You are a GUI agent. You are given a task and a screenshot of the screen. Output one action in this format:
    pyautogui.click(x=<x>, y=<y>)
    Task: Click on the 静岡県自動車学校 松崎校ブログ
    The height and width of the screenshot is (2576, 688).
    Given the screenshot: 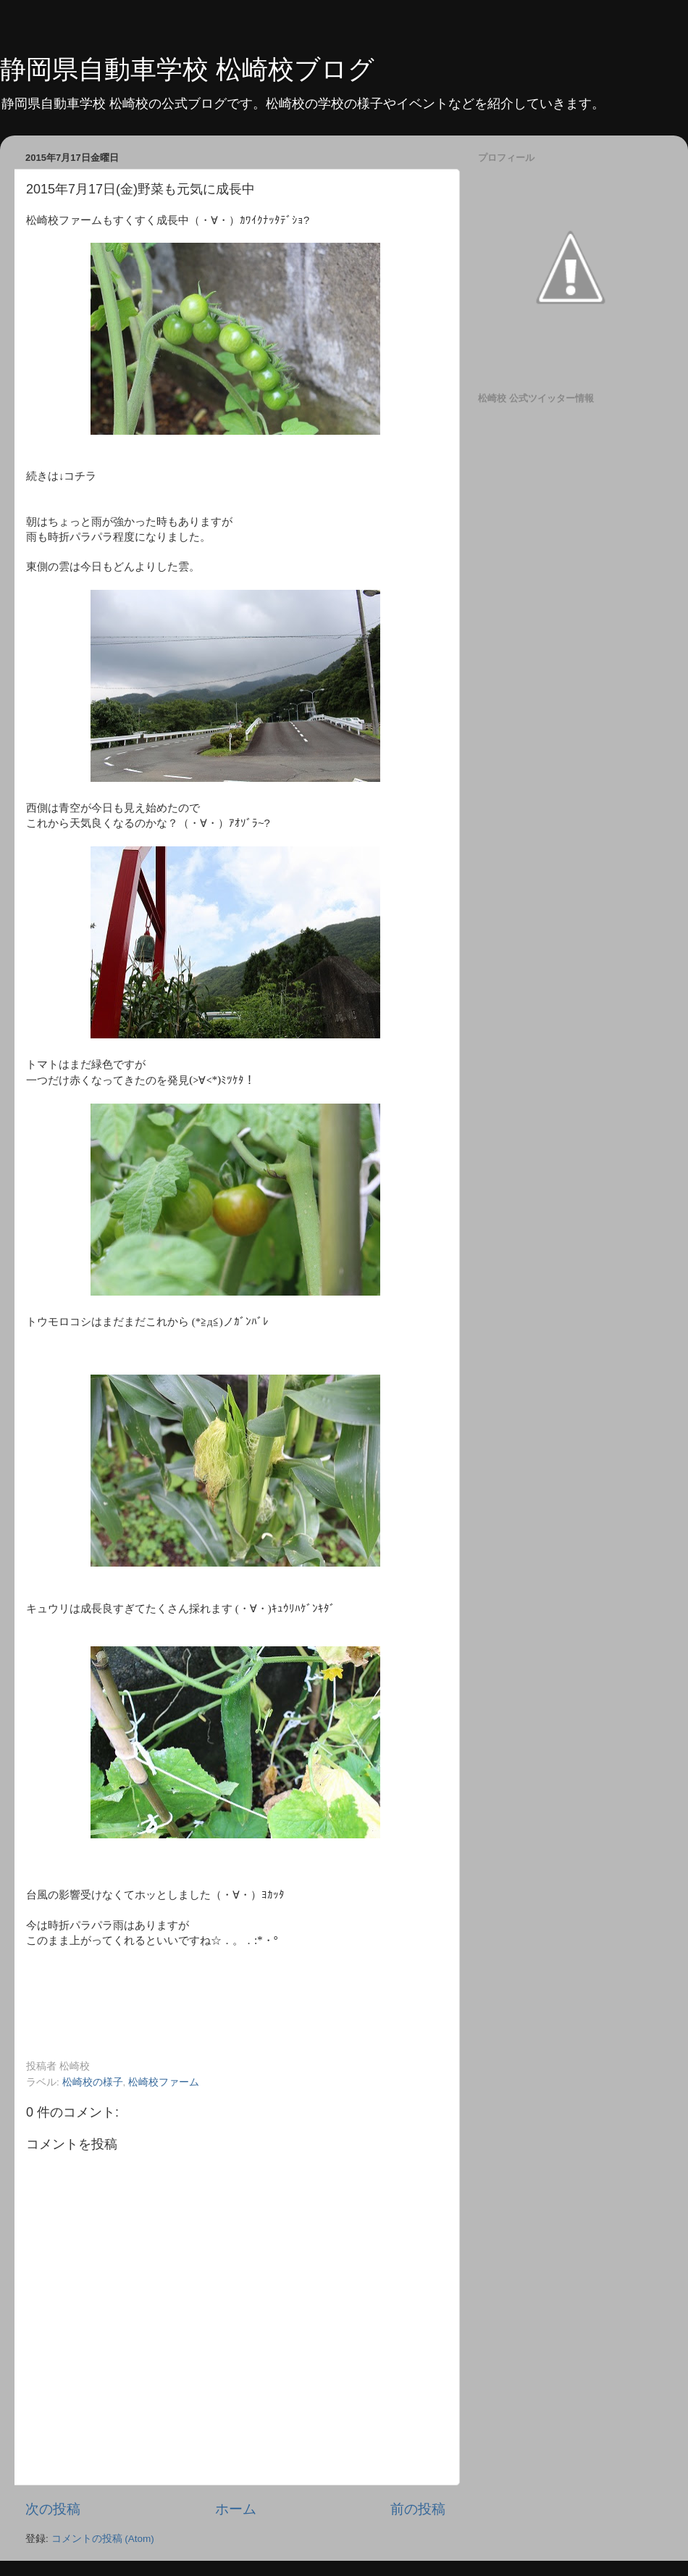 What is the action you would take?
    pyautogui.click(x=187, y=69)
    